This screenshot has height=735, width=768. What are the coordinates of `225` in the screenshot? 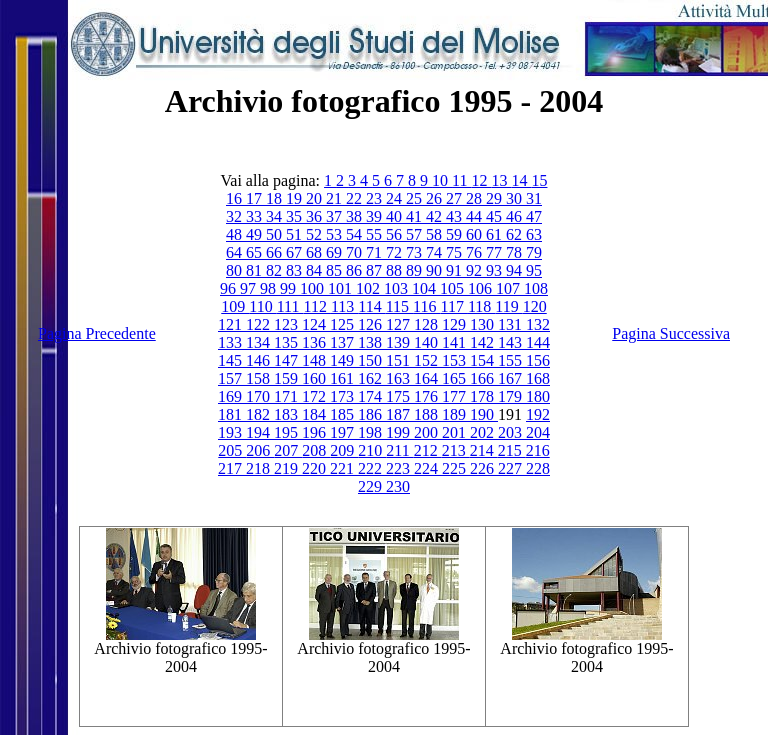 It's located at (456, 468).